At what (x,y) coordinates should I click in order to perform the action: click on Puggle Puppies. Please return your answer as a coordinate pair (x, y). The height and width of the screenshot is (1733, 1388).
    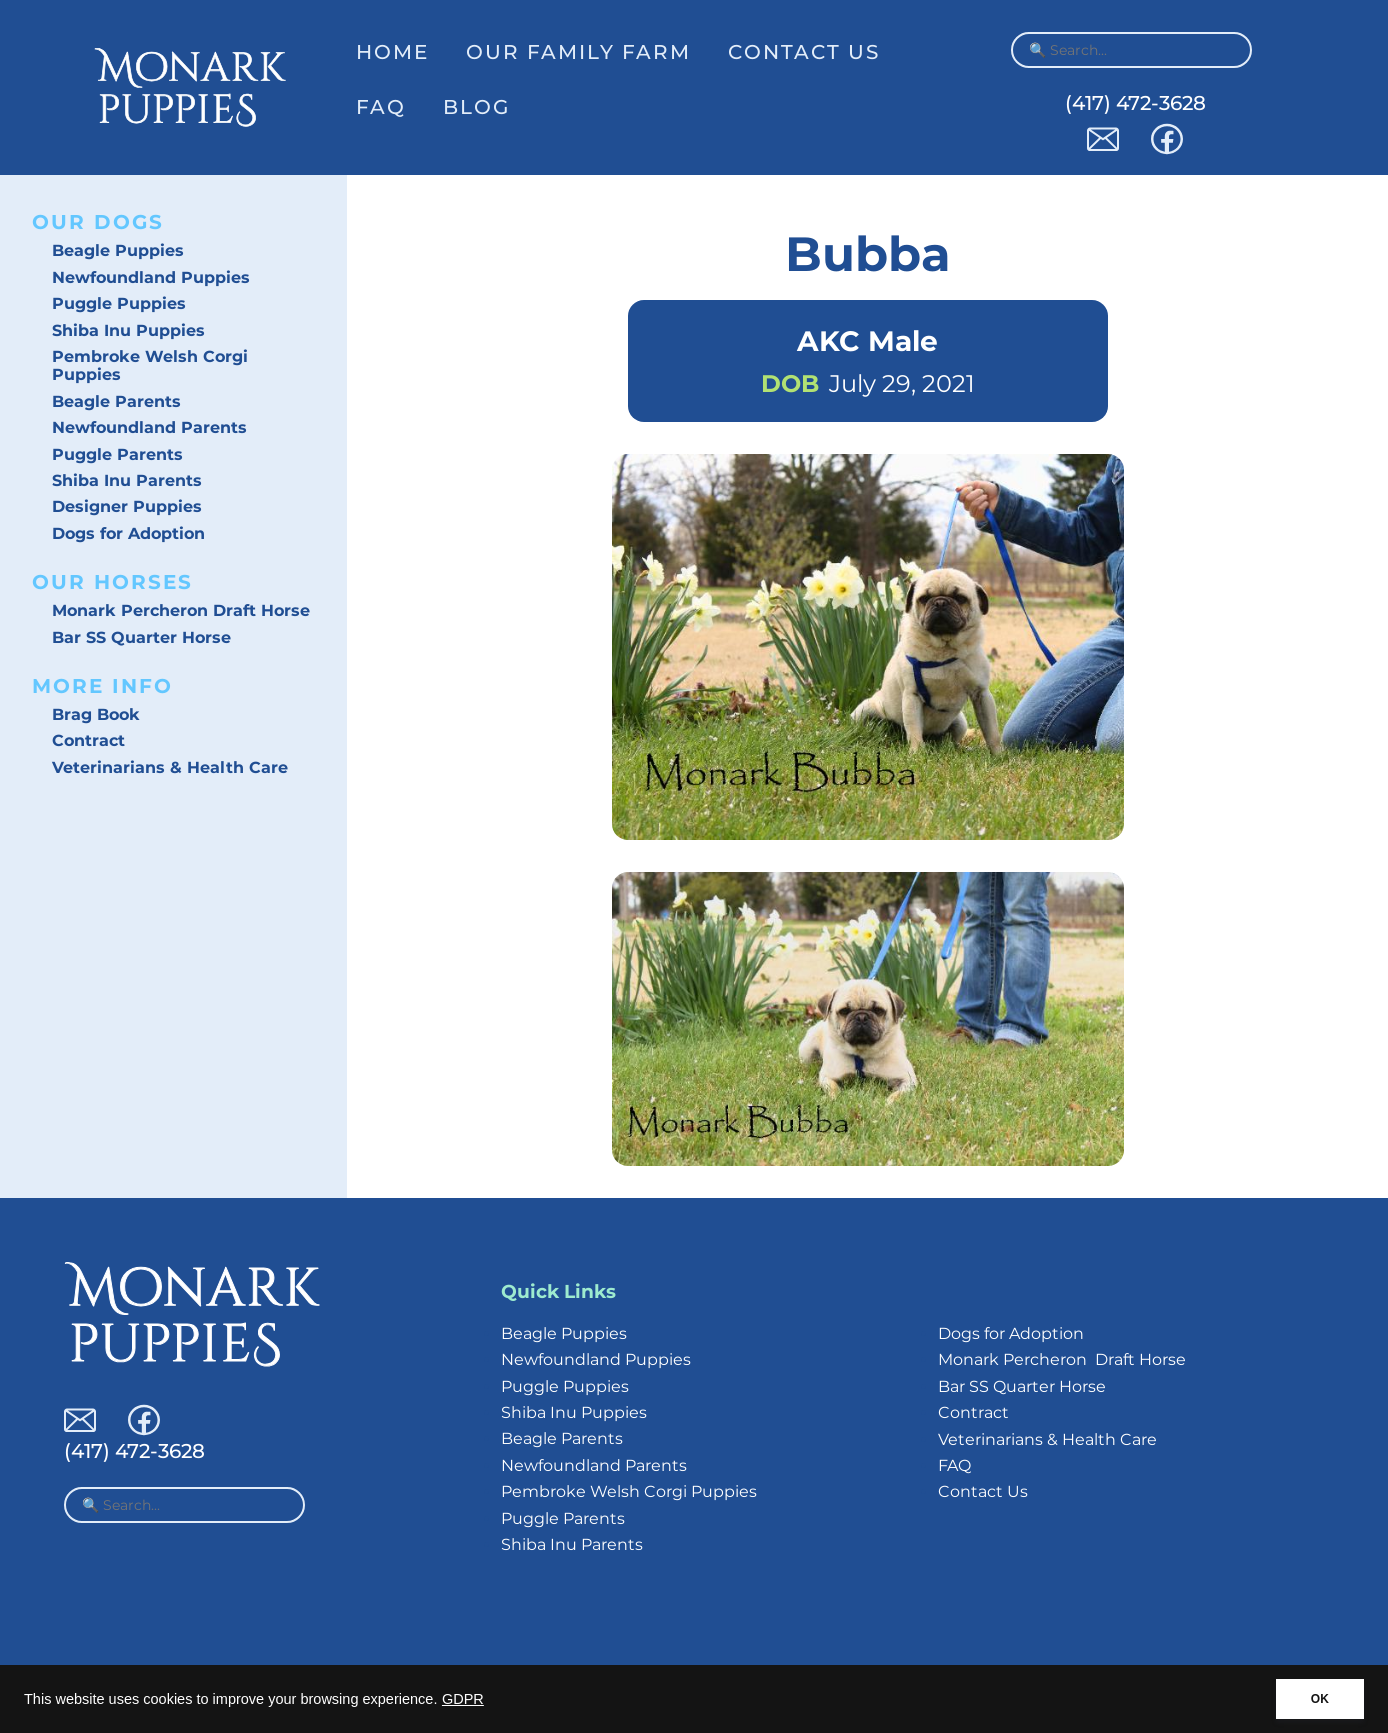
    Looking at the image, I should click on (119, 303).